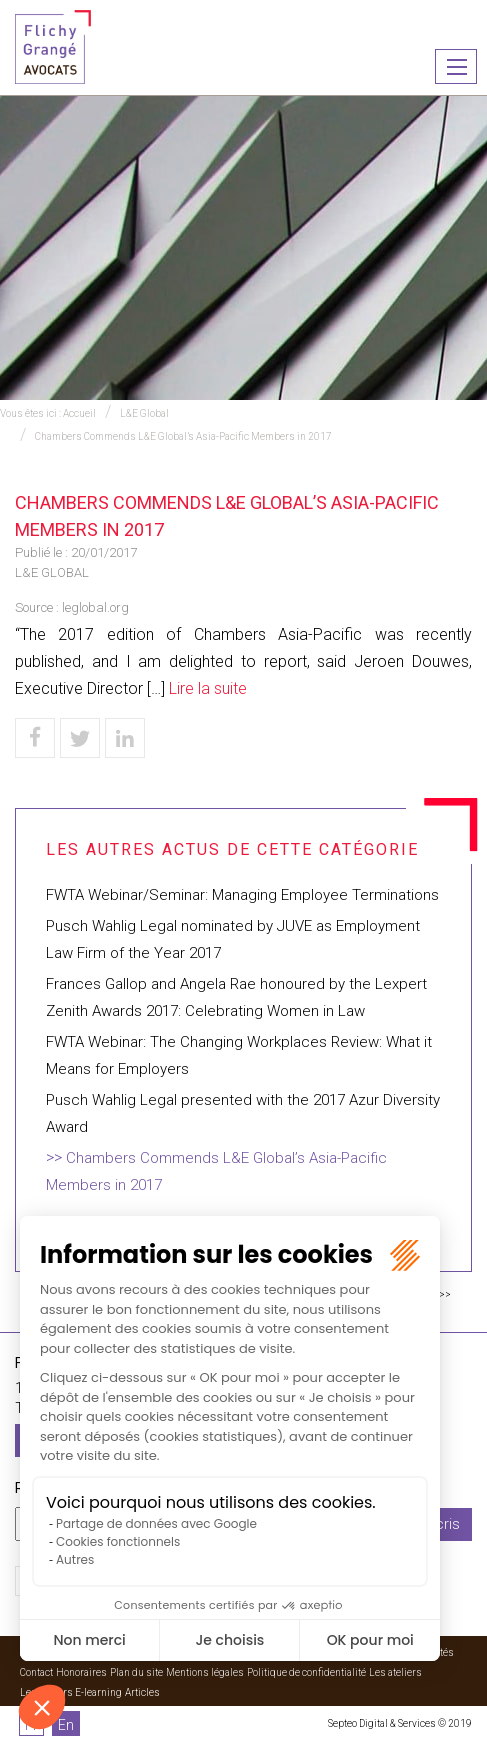 The width and height of the screenshot is (487, 1741). Describe the element at coordinates (95, 607) in the screenshot. I see `leglobal.org` at that location.